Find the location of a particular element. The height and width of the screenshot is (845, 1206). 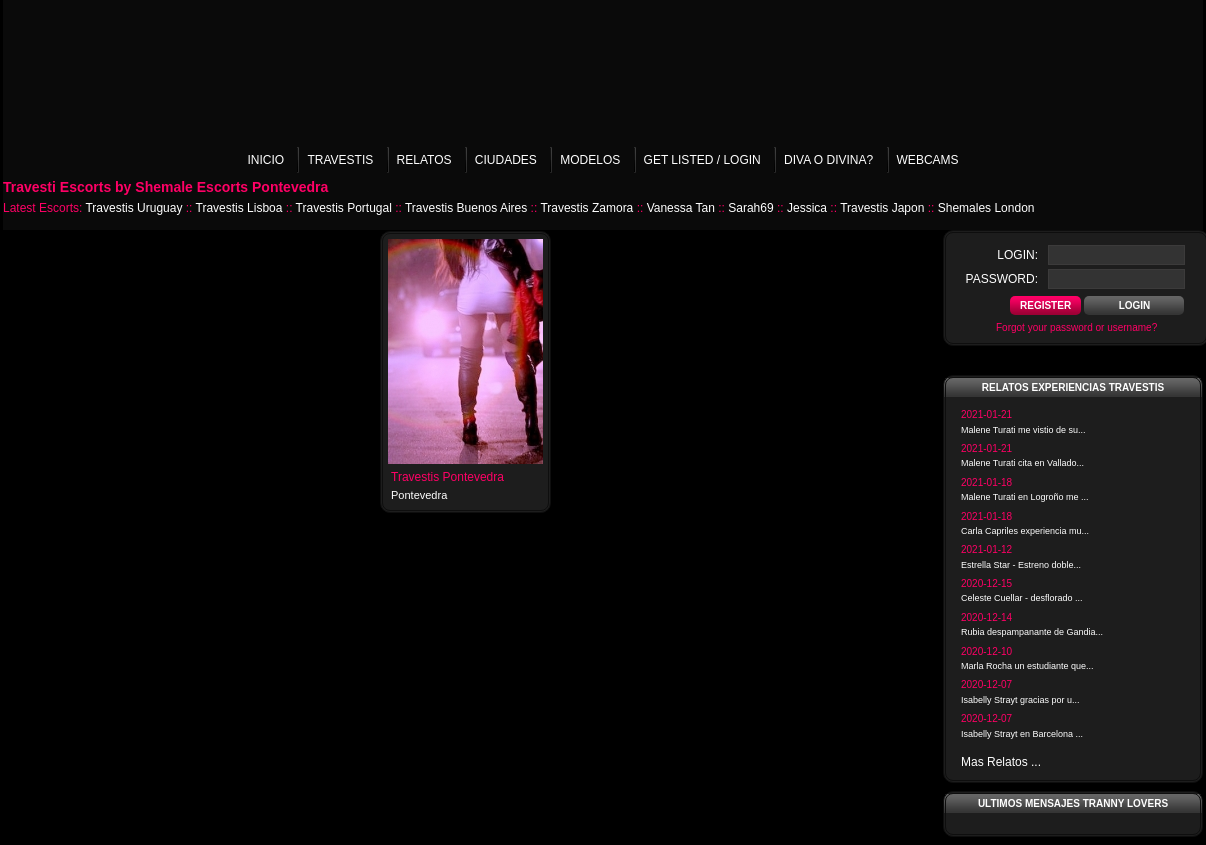

Travestis is located at coordinates (340, 160).